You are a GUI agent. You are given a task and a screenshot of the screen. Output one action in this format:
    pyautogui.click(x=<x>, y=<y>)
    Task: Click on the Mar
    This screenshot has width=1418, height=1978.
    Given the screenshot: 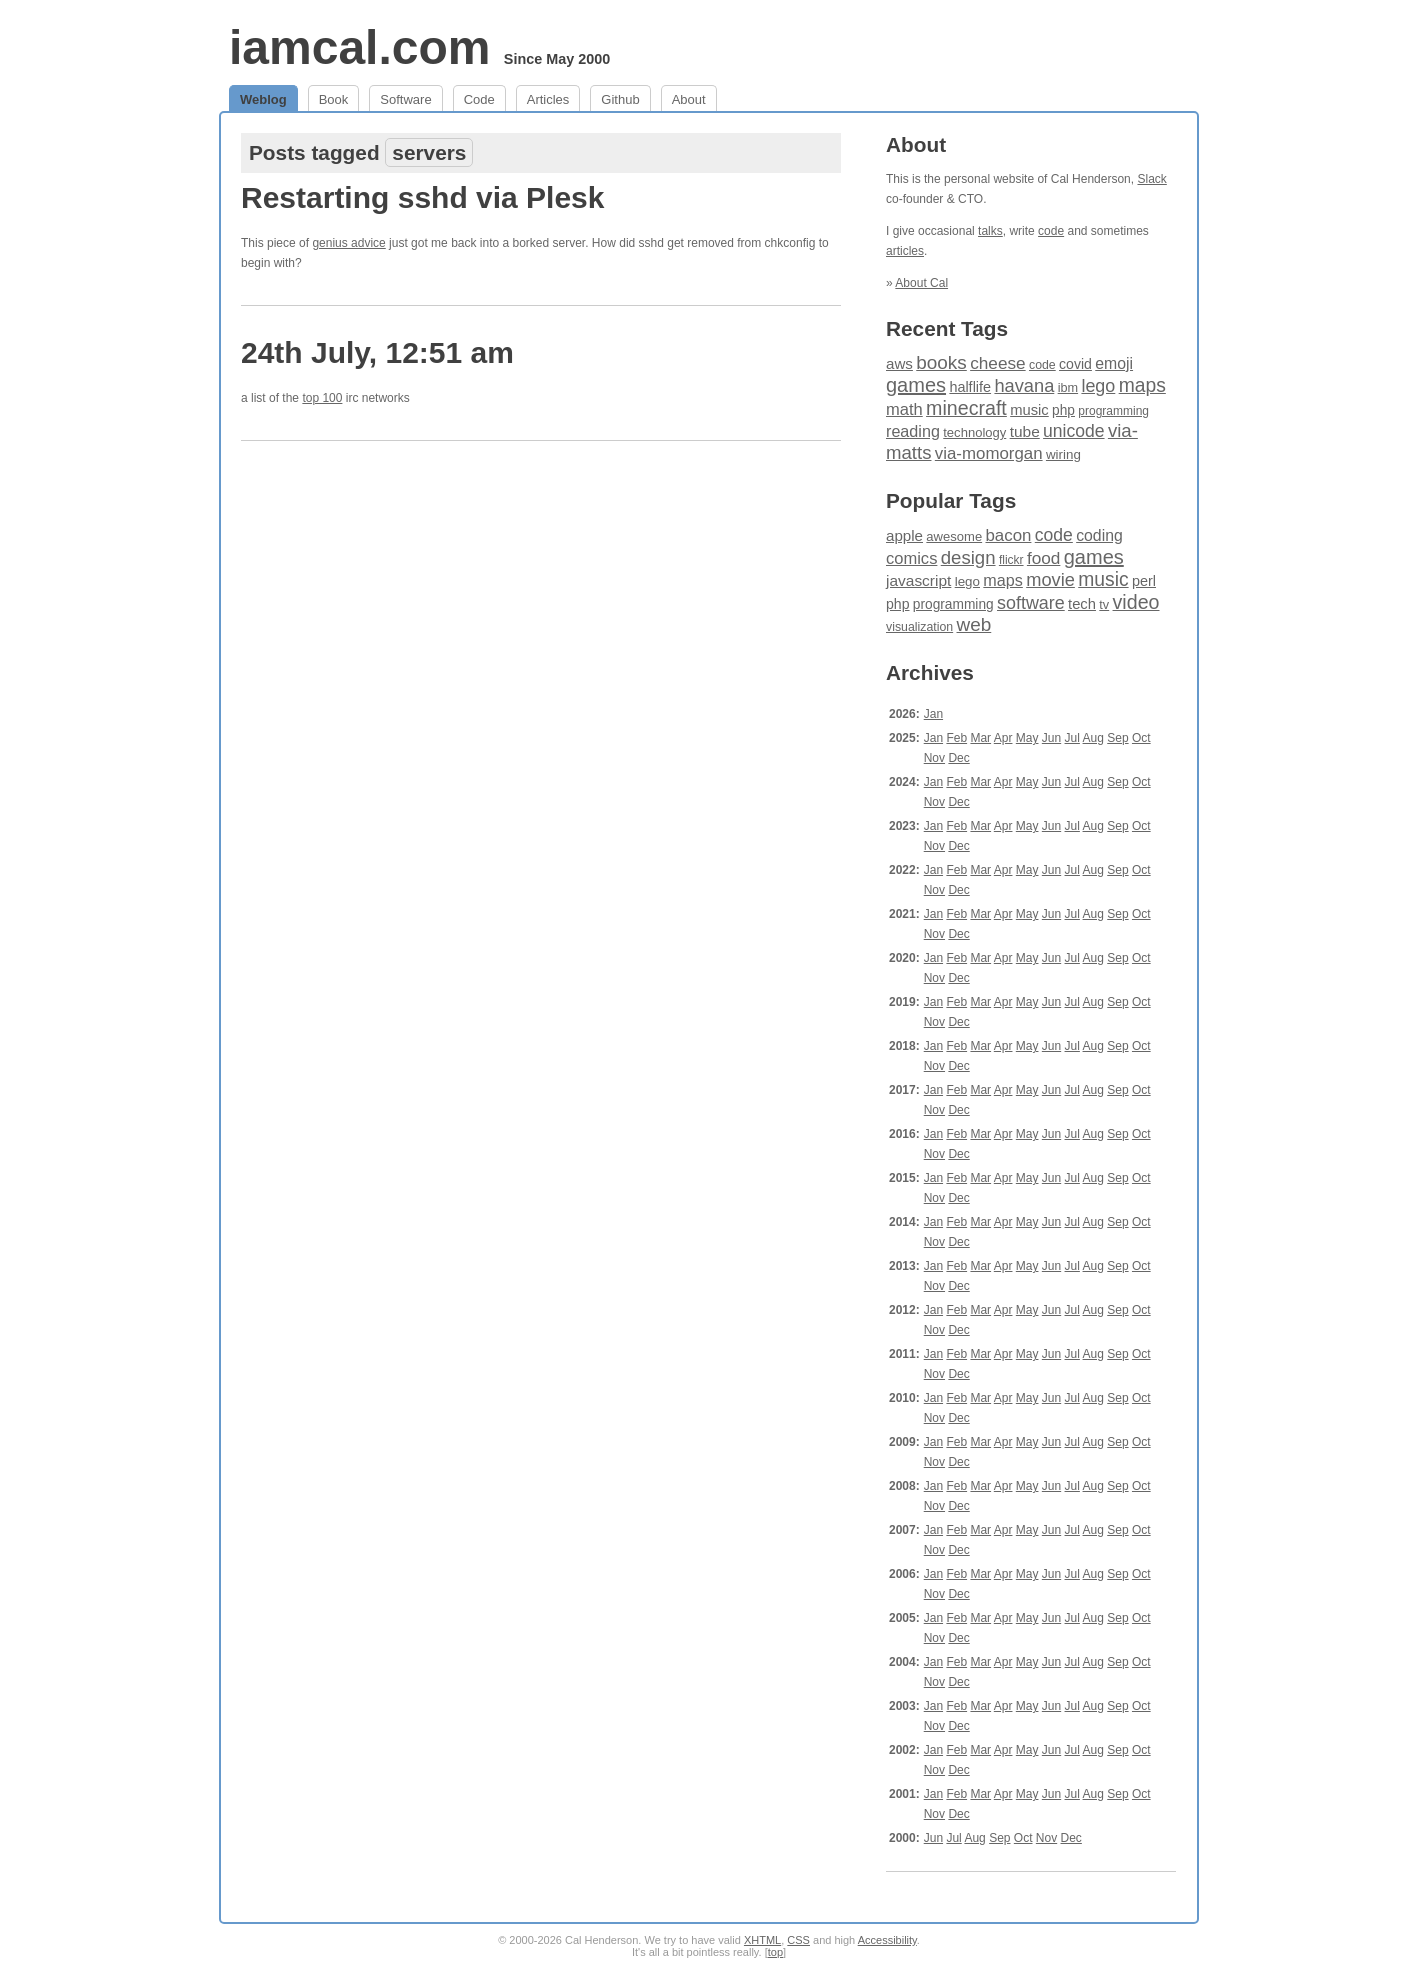 What is the action you would take?
    pyautogui.click(x=980, y=738)
    